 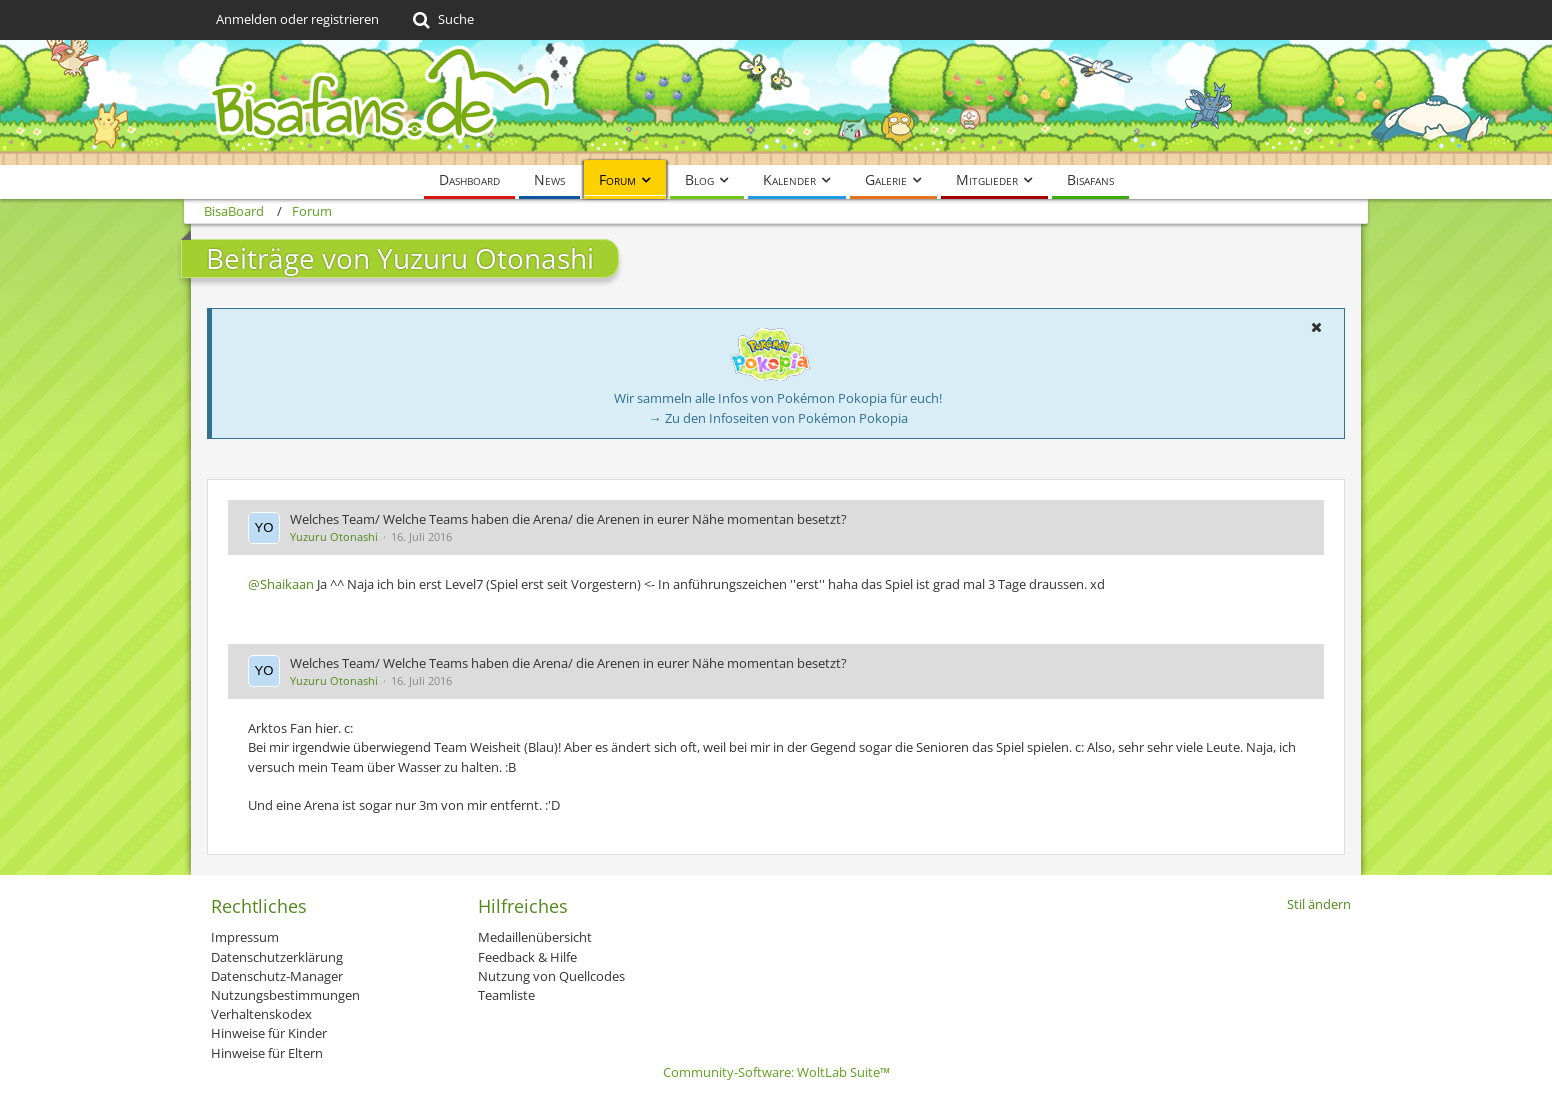 I want to click on [Suche], so click(x=441, y=20).